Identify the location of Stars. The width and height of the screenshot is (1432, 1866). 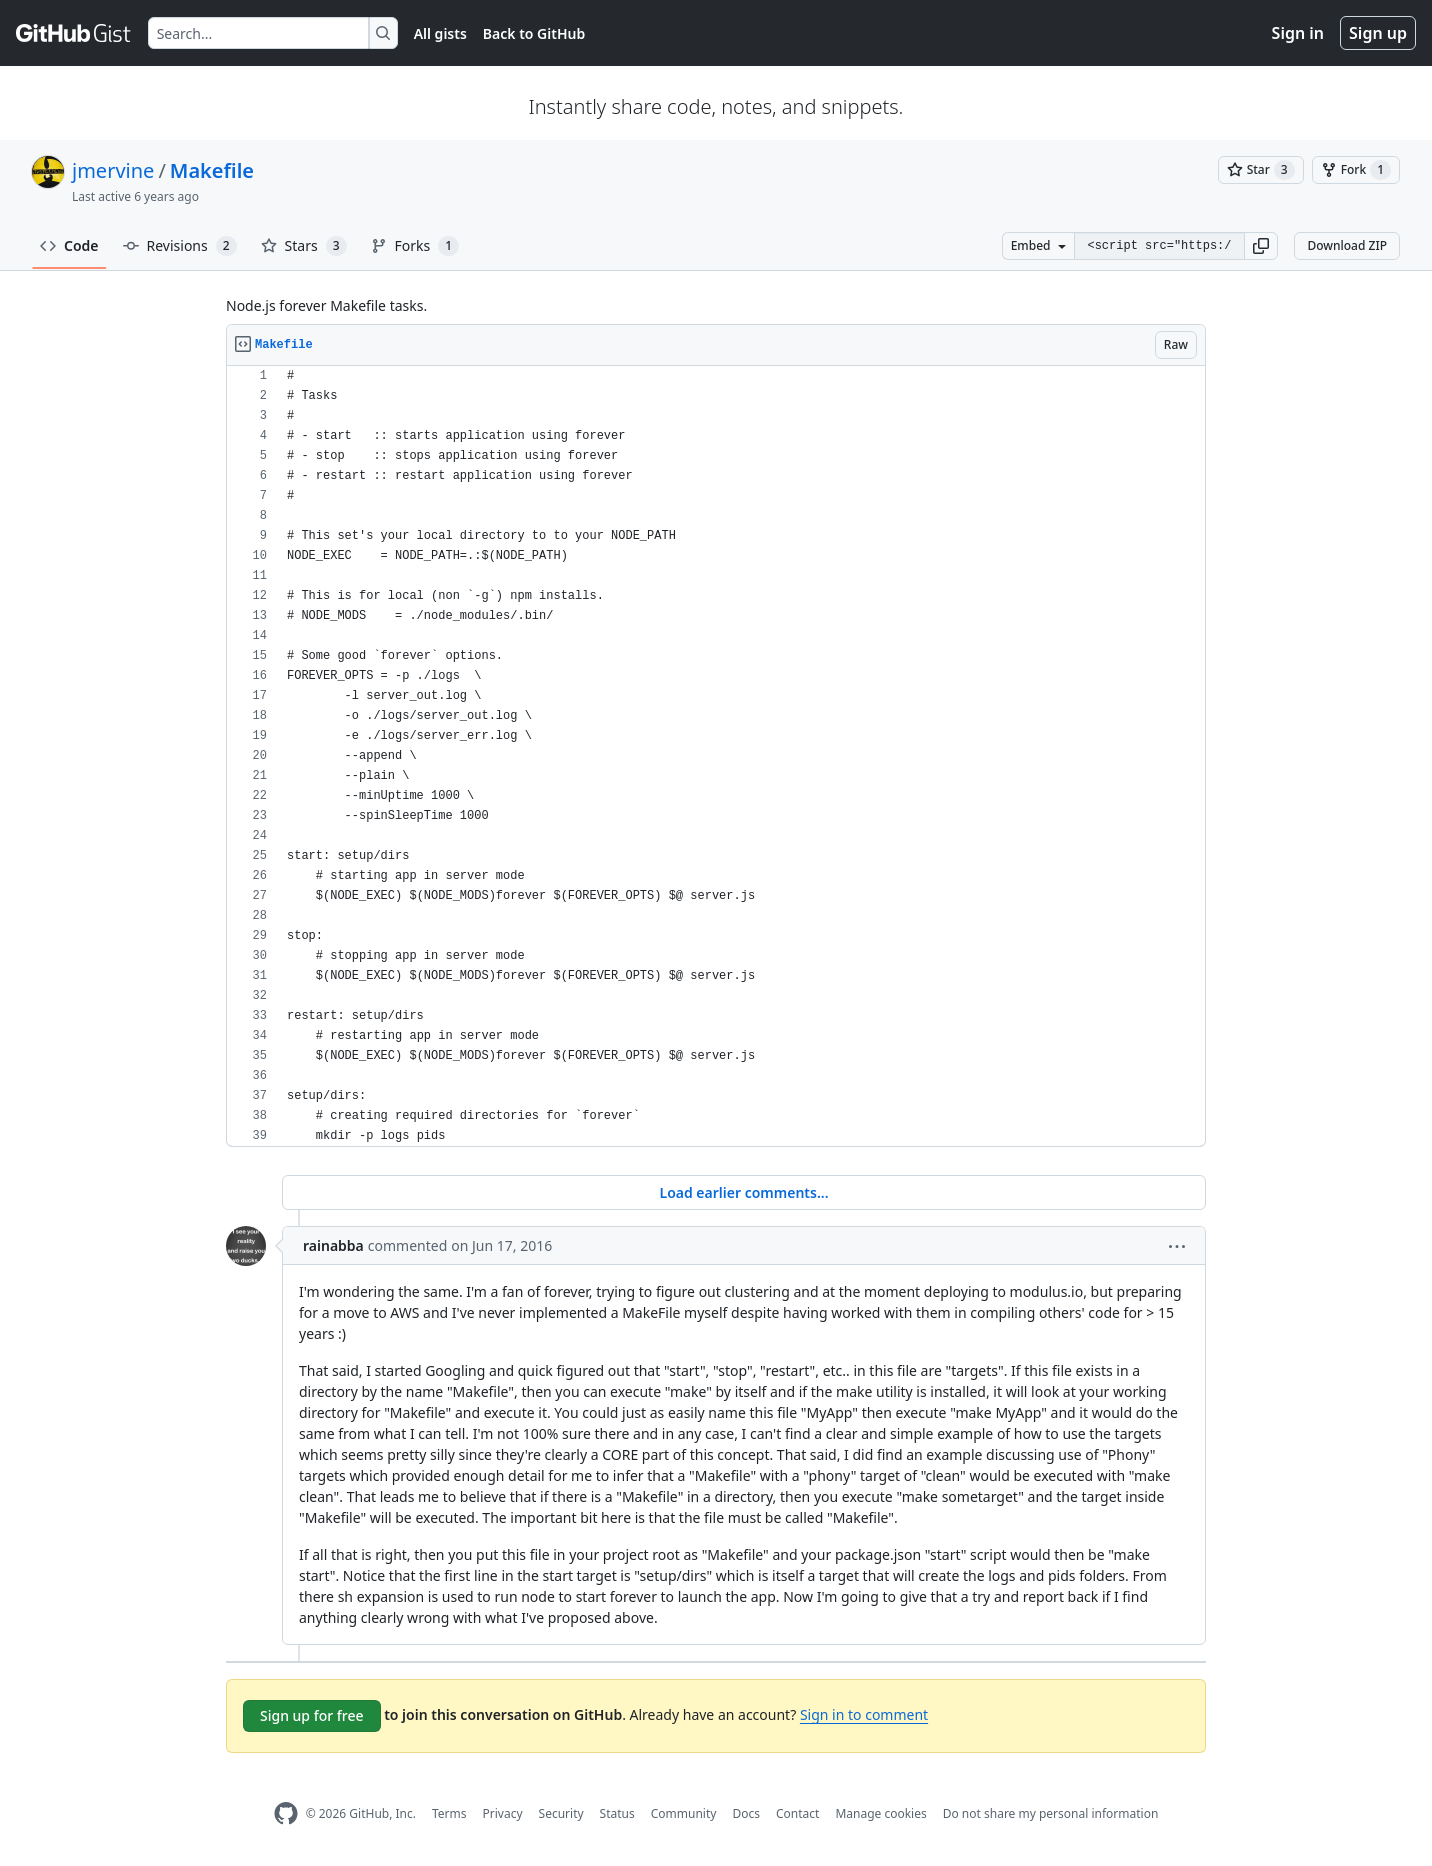
(304, 246).